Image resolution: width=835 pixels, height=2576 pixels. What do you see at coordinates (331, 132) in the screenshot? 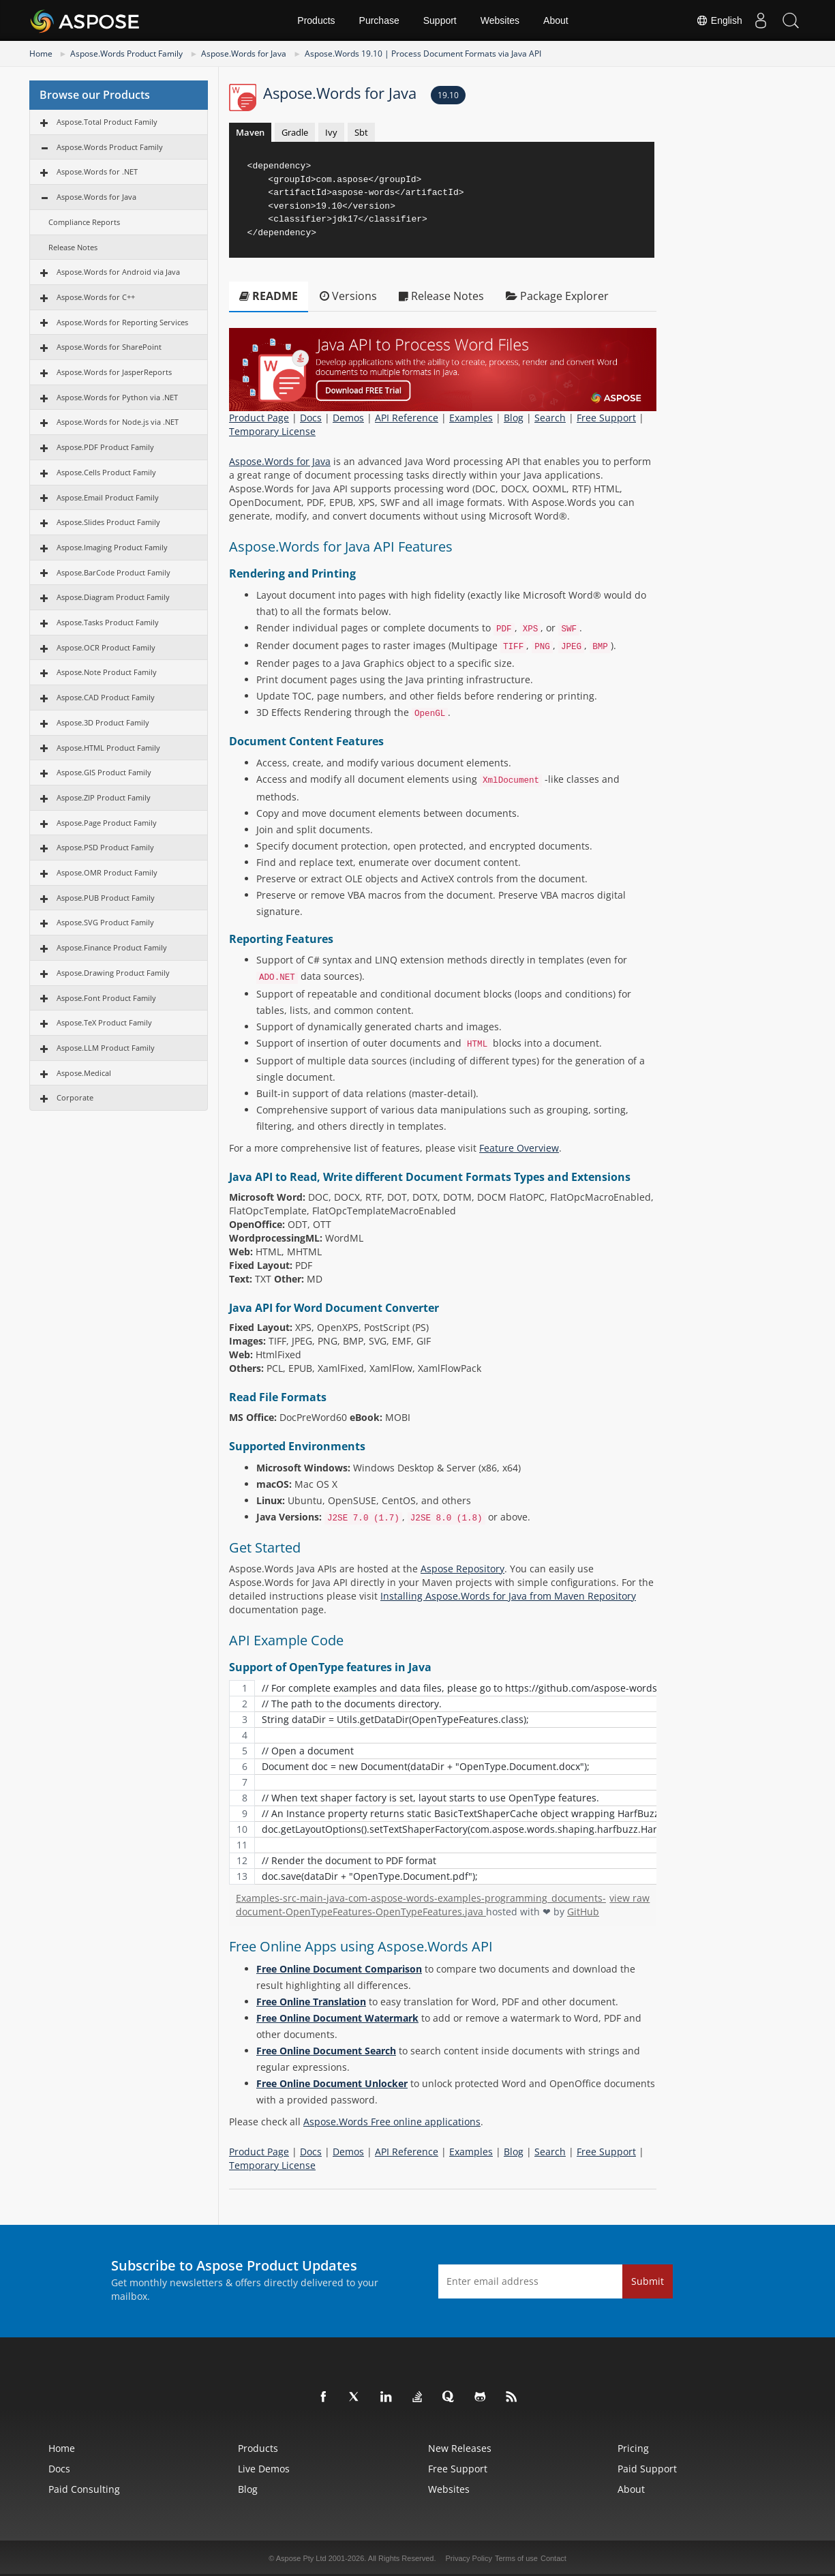
I see `Ivy` at bounding box center [331, 132].